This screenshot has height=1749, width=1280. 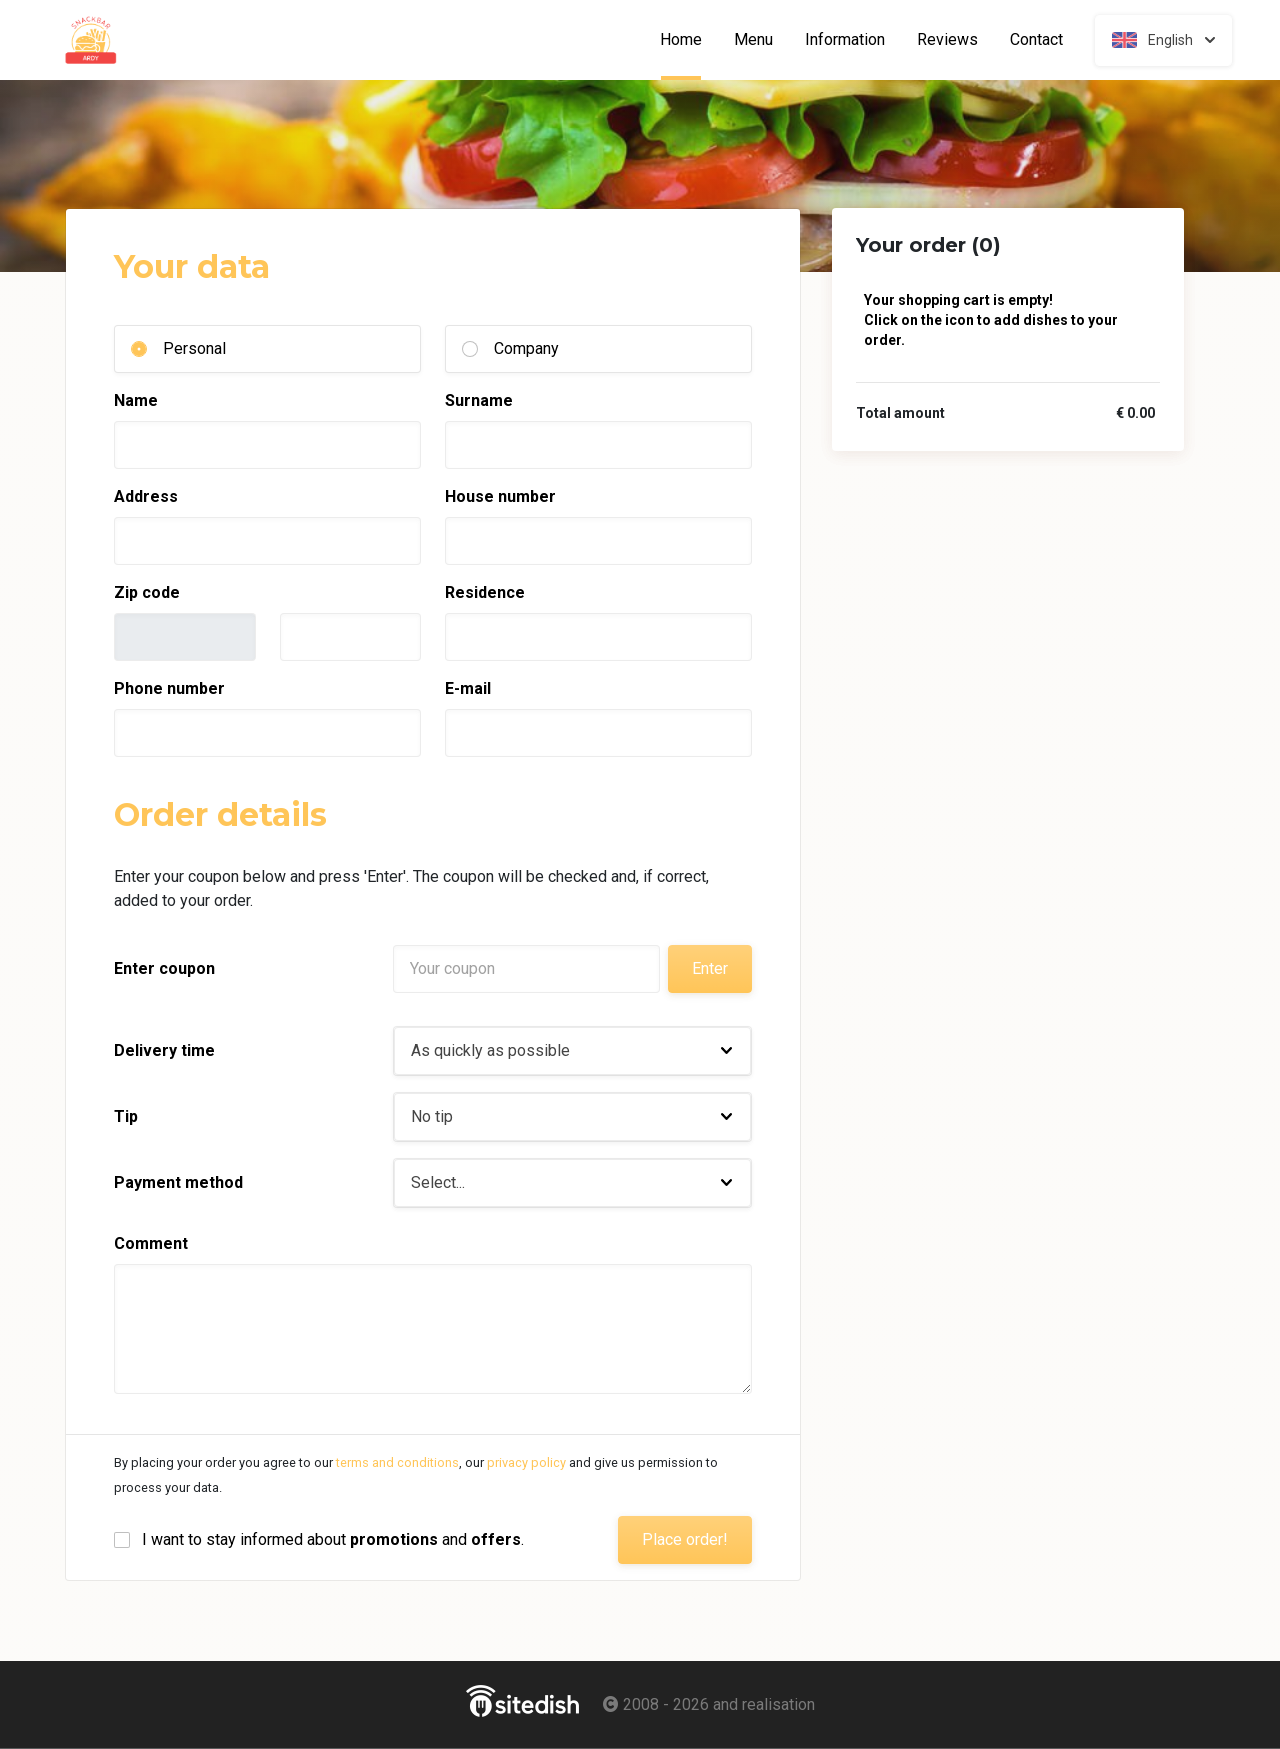 I want to click on Surname, so click(x=479, y=400).